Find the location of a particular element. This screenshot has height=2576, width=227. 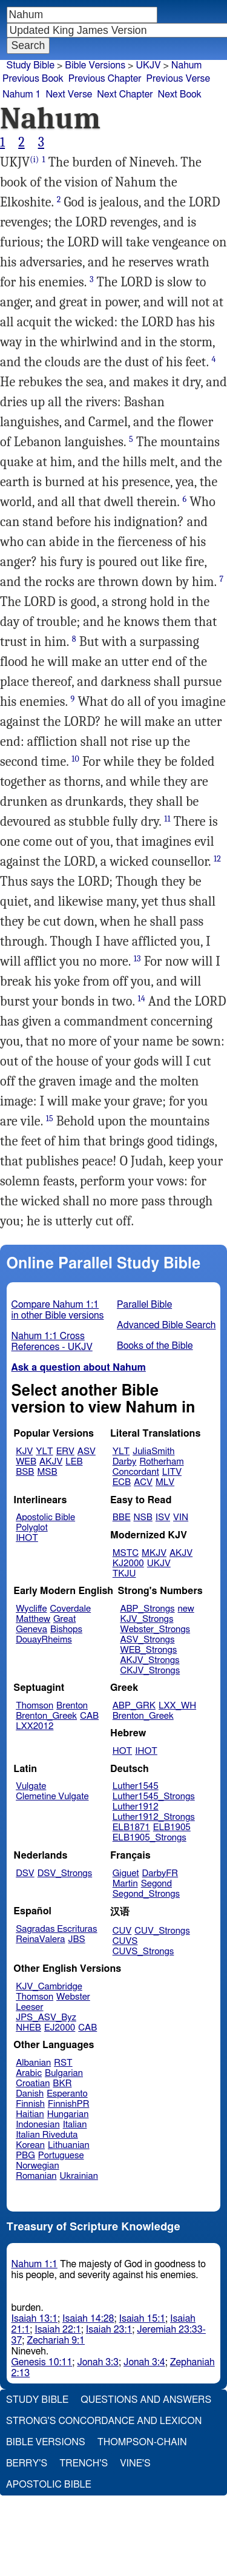

AKJV_Strongs is located at coordinates (149, 1660).